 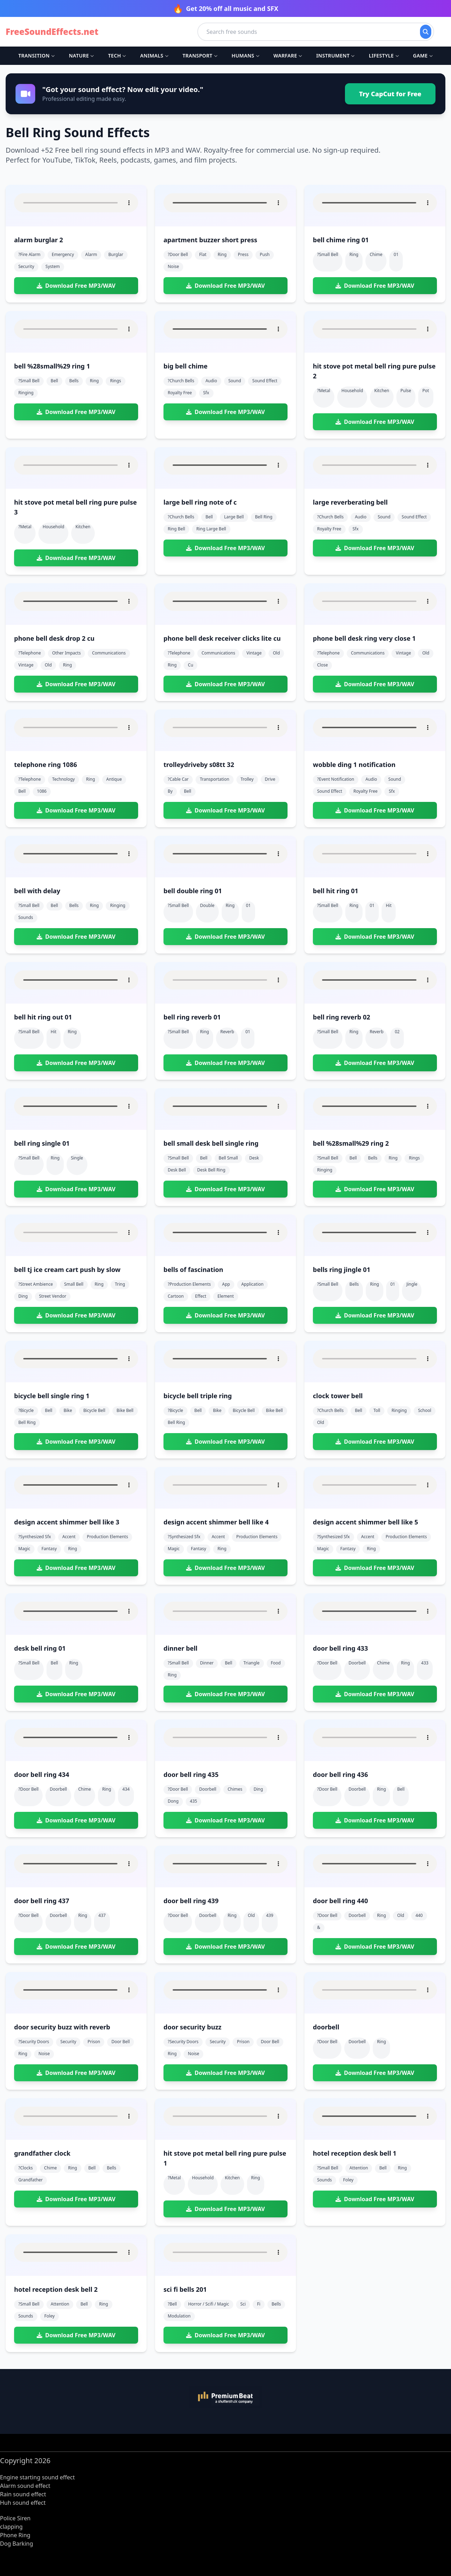 I want to click on foley, so click(x=348, y=2180).